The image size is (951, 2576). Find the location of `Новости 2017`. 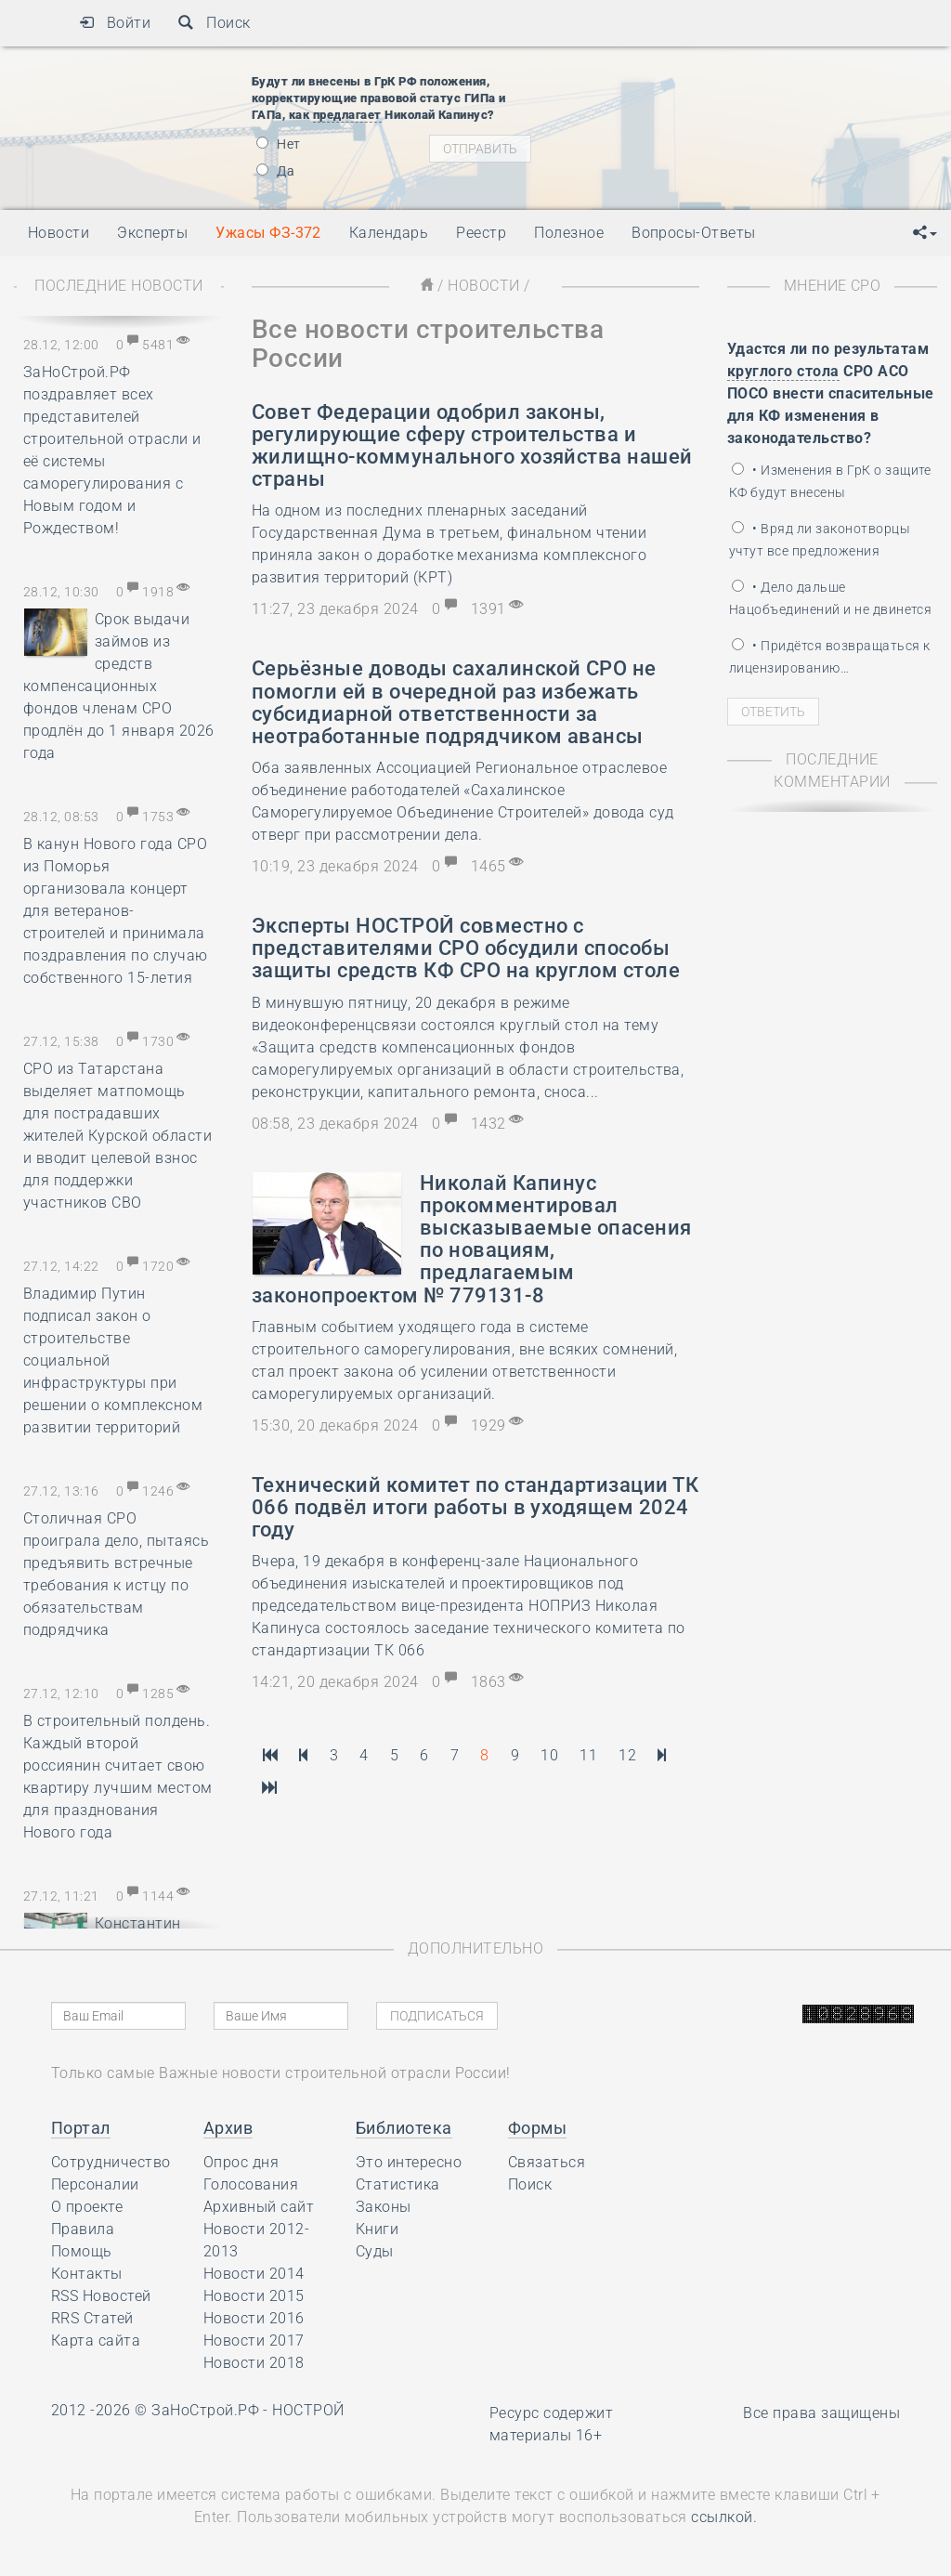

Новости 2017 is located at coordinates (254, 2340).